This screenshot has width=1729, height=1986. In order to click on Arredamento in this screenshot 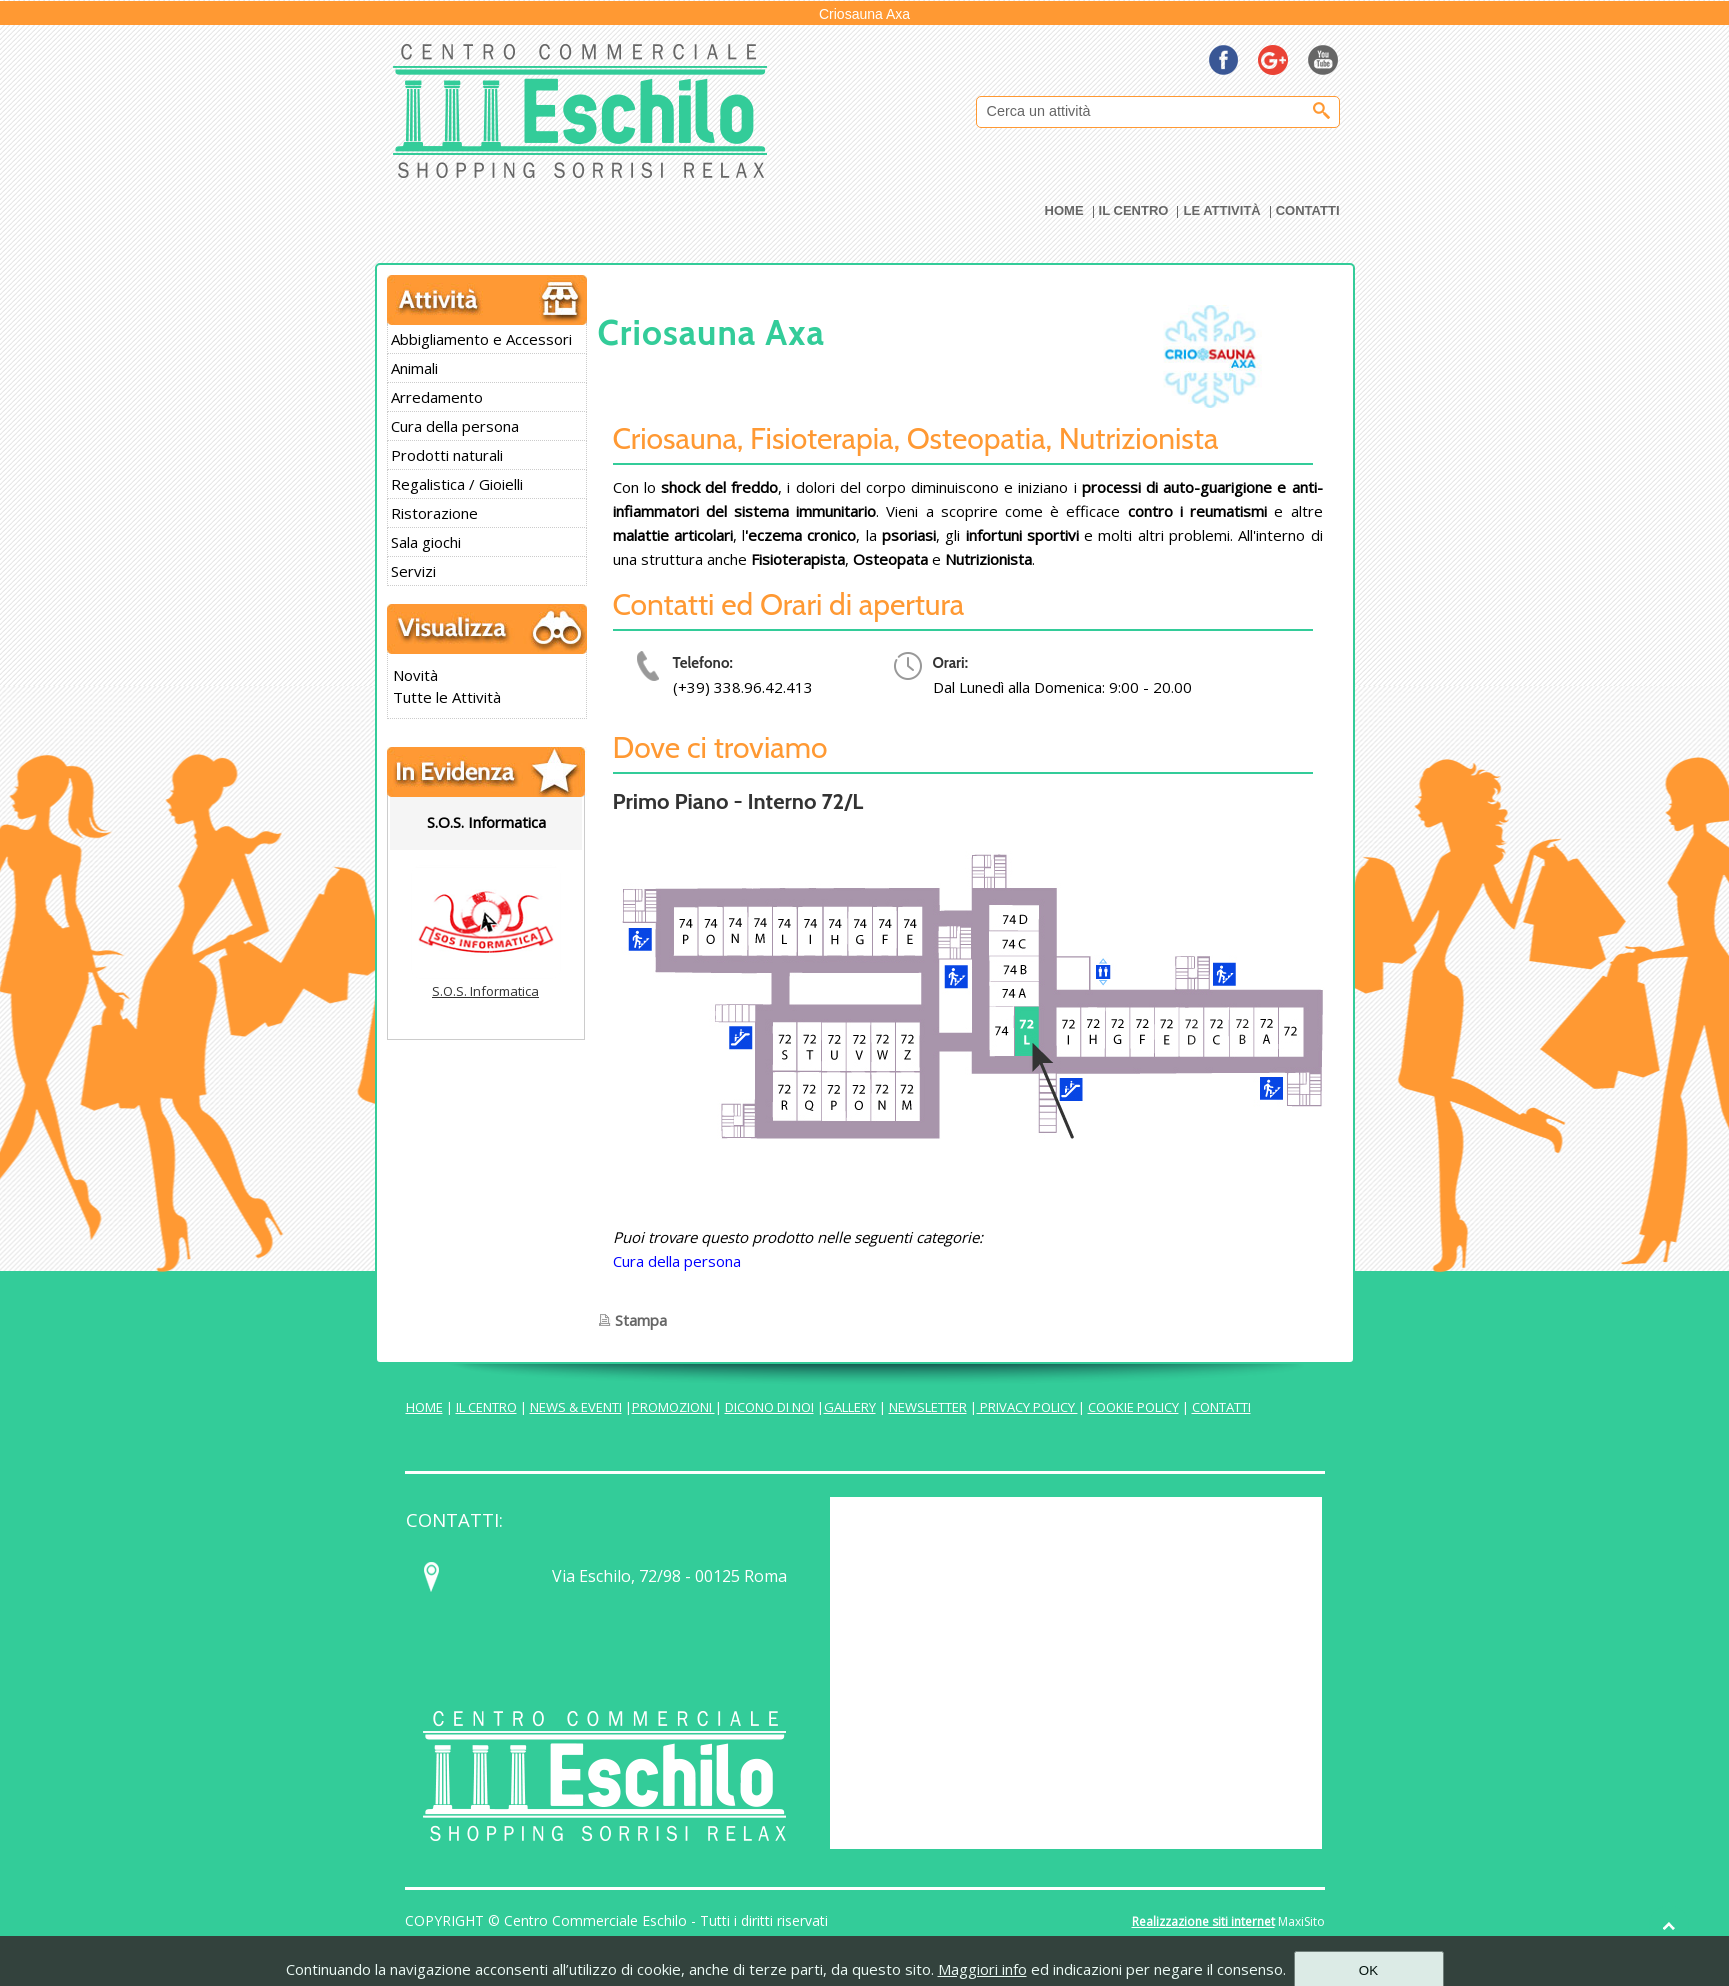, I will do `click(437, 397)`.